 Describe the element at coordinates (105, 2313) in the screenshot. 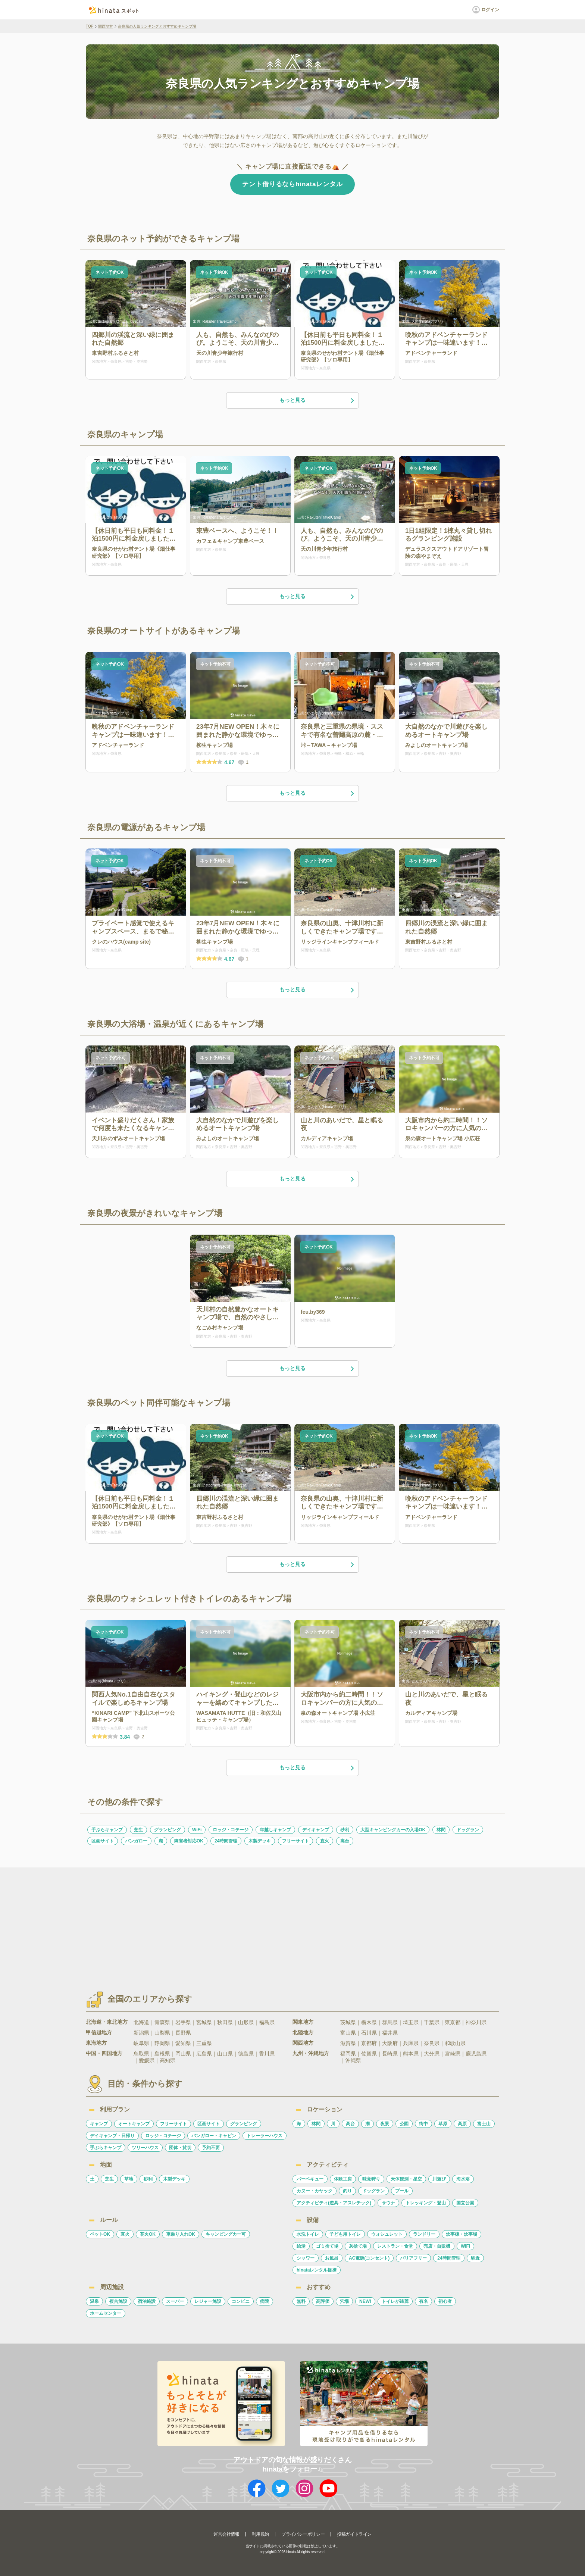

I see `ホームセンター` at that location.